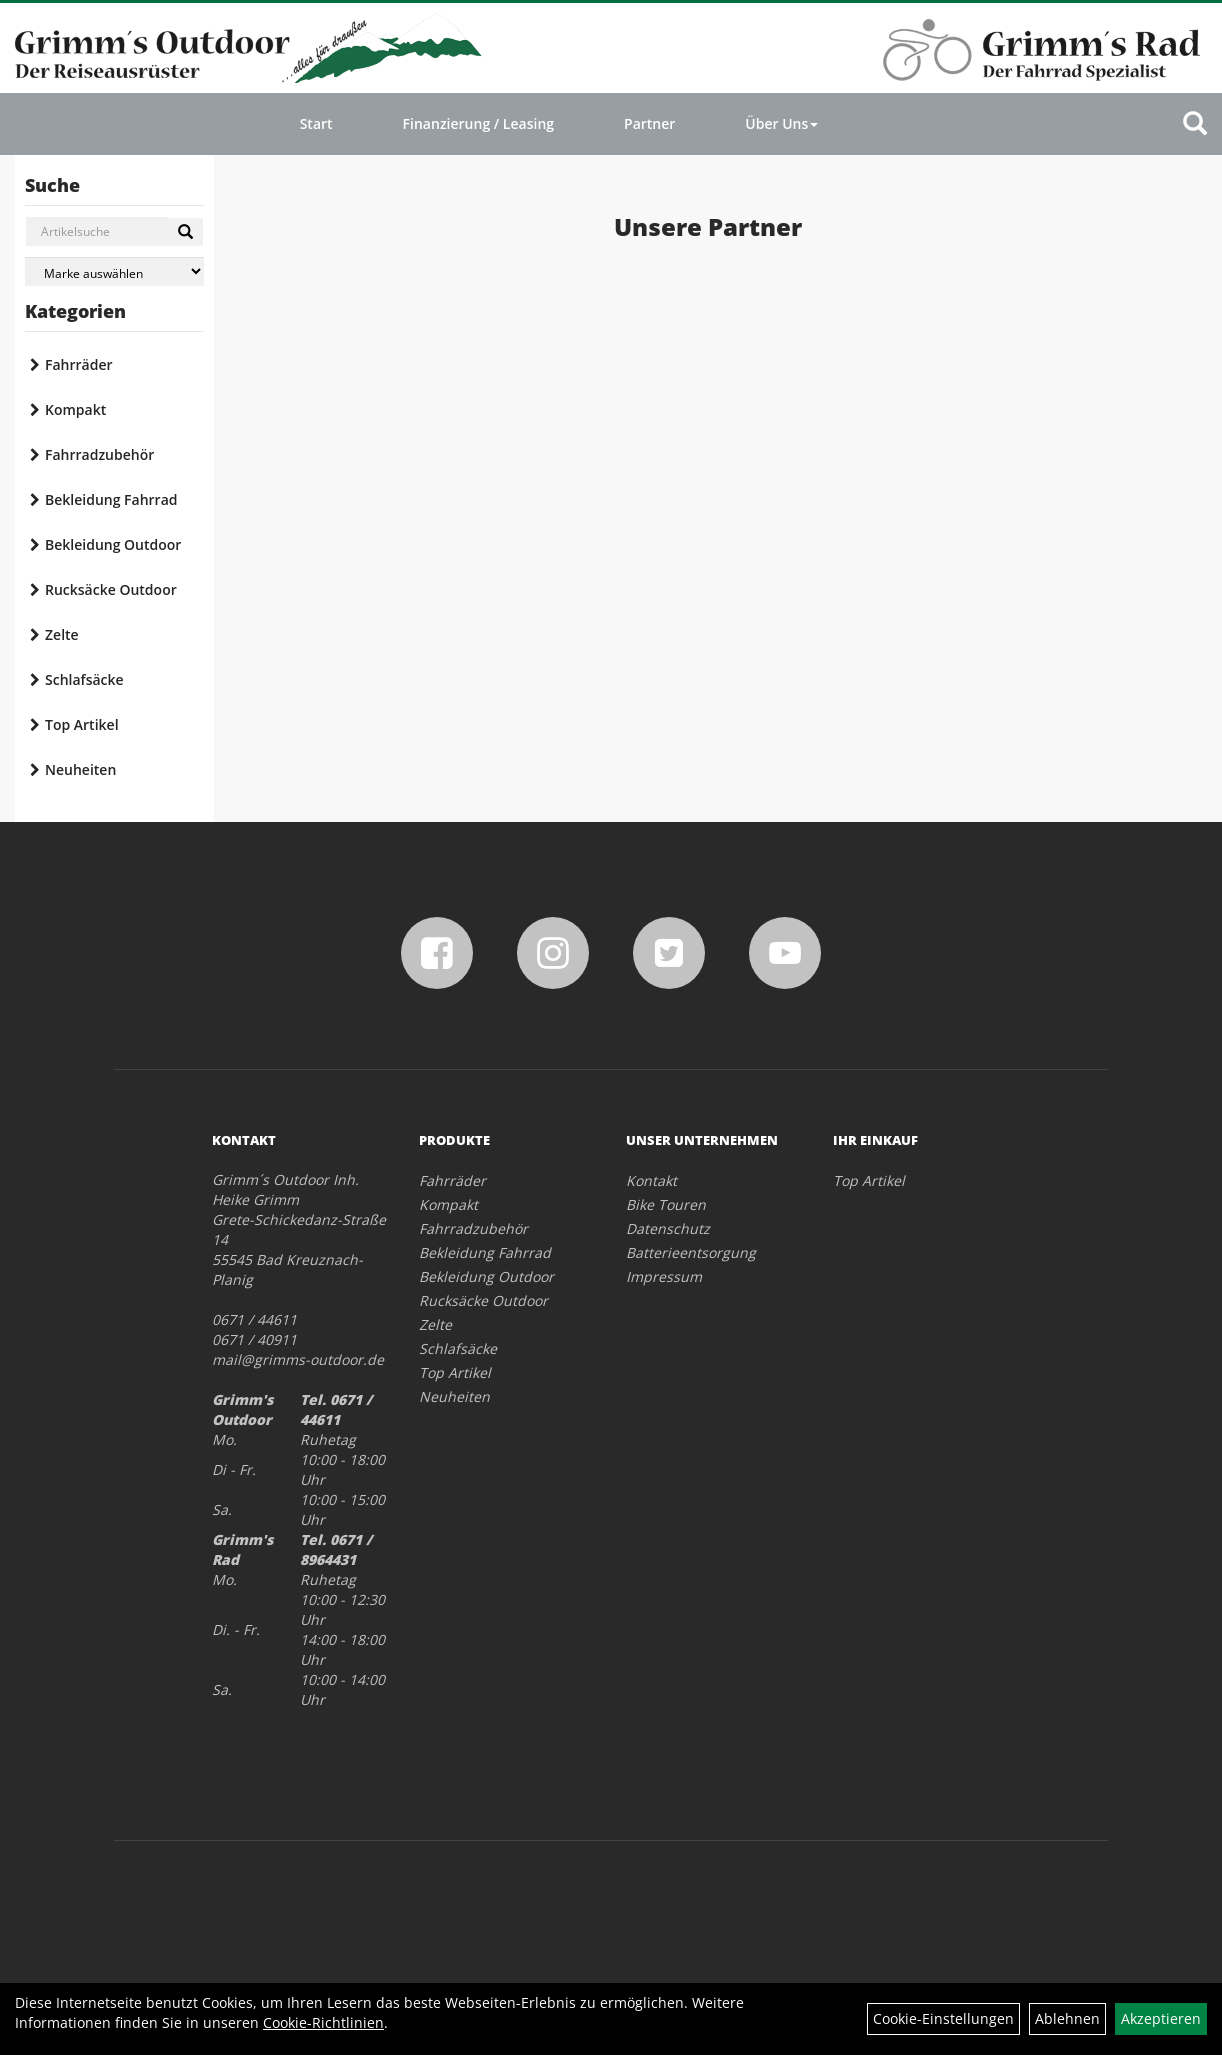 Image resolution: width=1222 pixels, height=2055 pixels. What do you see at coordinates (668, 1228) in the screenshot?
I see `Datenschutz` at bounding box center [668, 1228].